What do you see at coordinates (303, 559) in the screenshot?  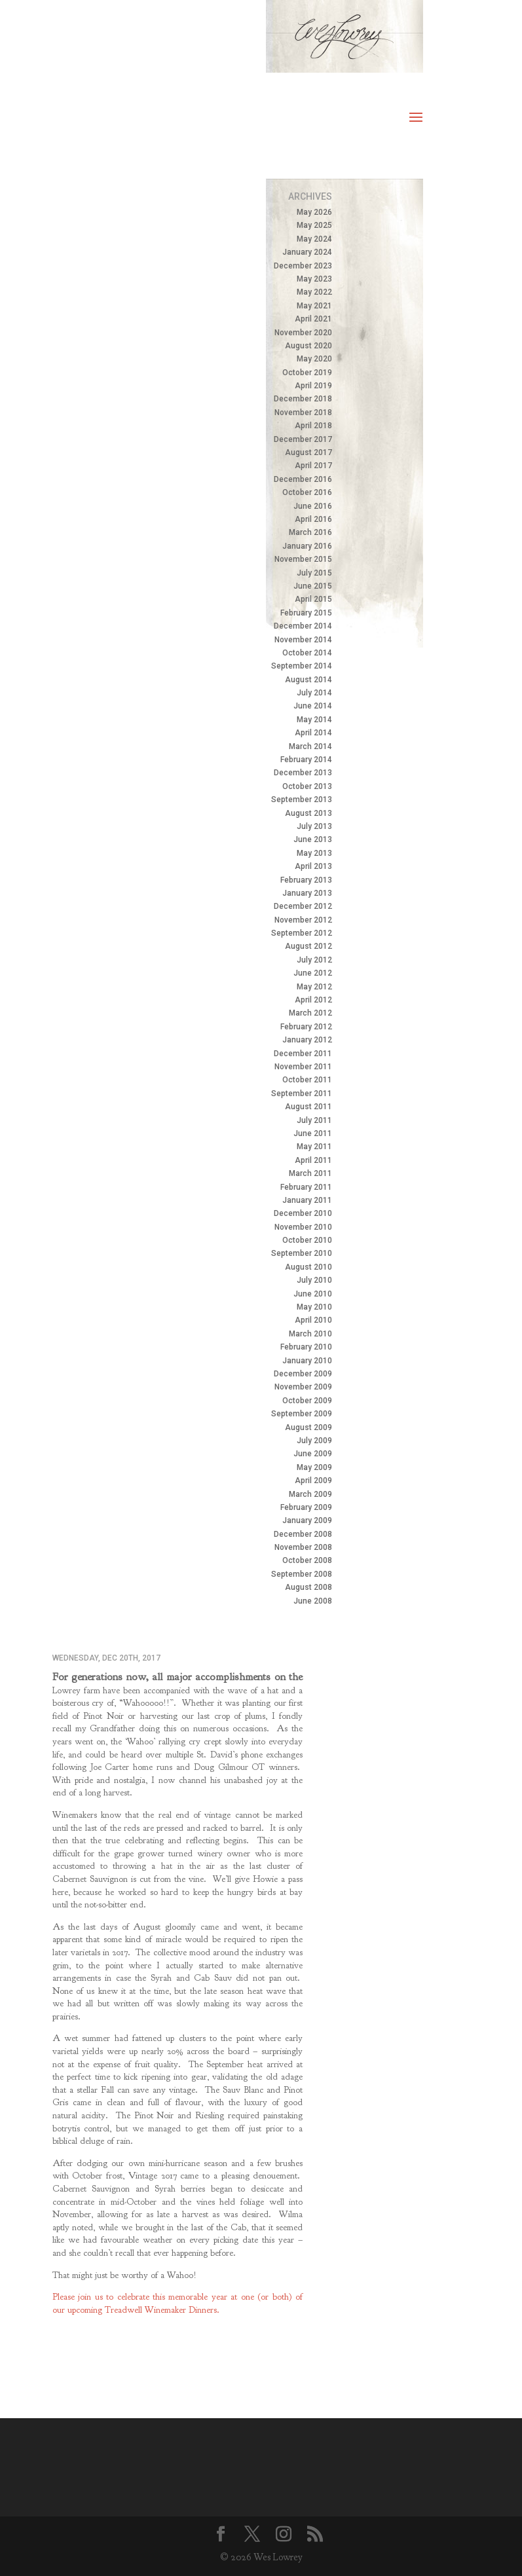 I see `November 2015` at bounding box center [303, 559].